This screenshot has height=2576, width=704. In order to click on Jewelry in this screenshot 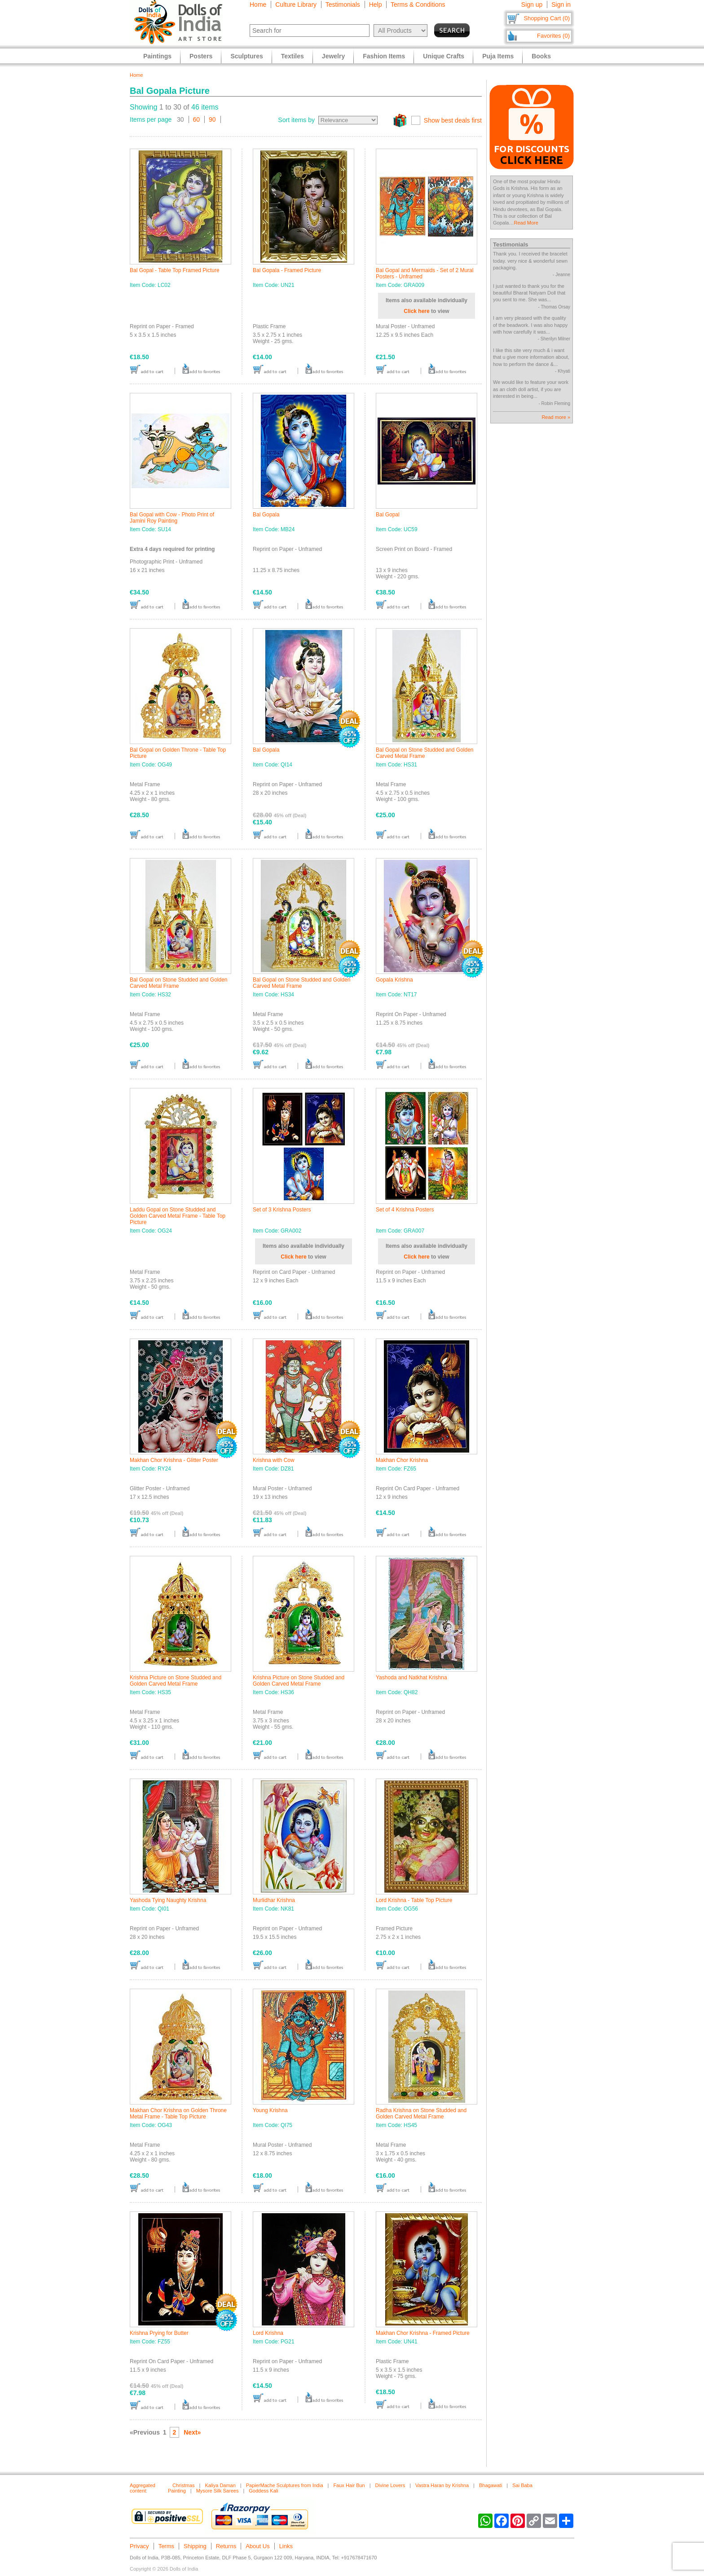, I will do `click(333, 56)`.